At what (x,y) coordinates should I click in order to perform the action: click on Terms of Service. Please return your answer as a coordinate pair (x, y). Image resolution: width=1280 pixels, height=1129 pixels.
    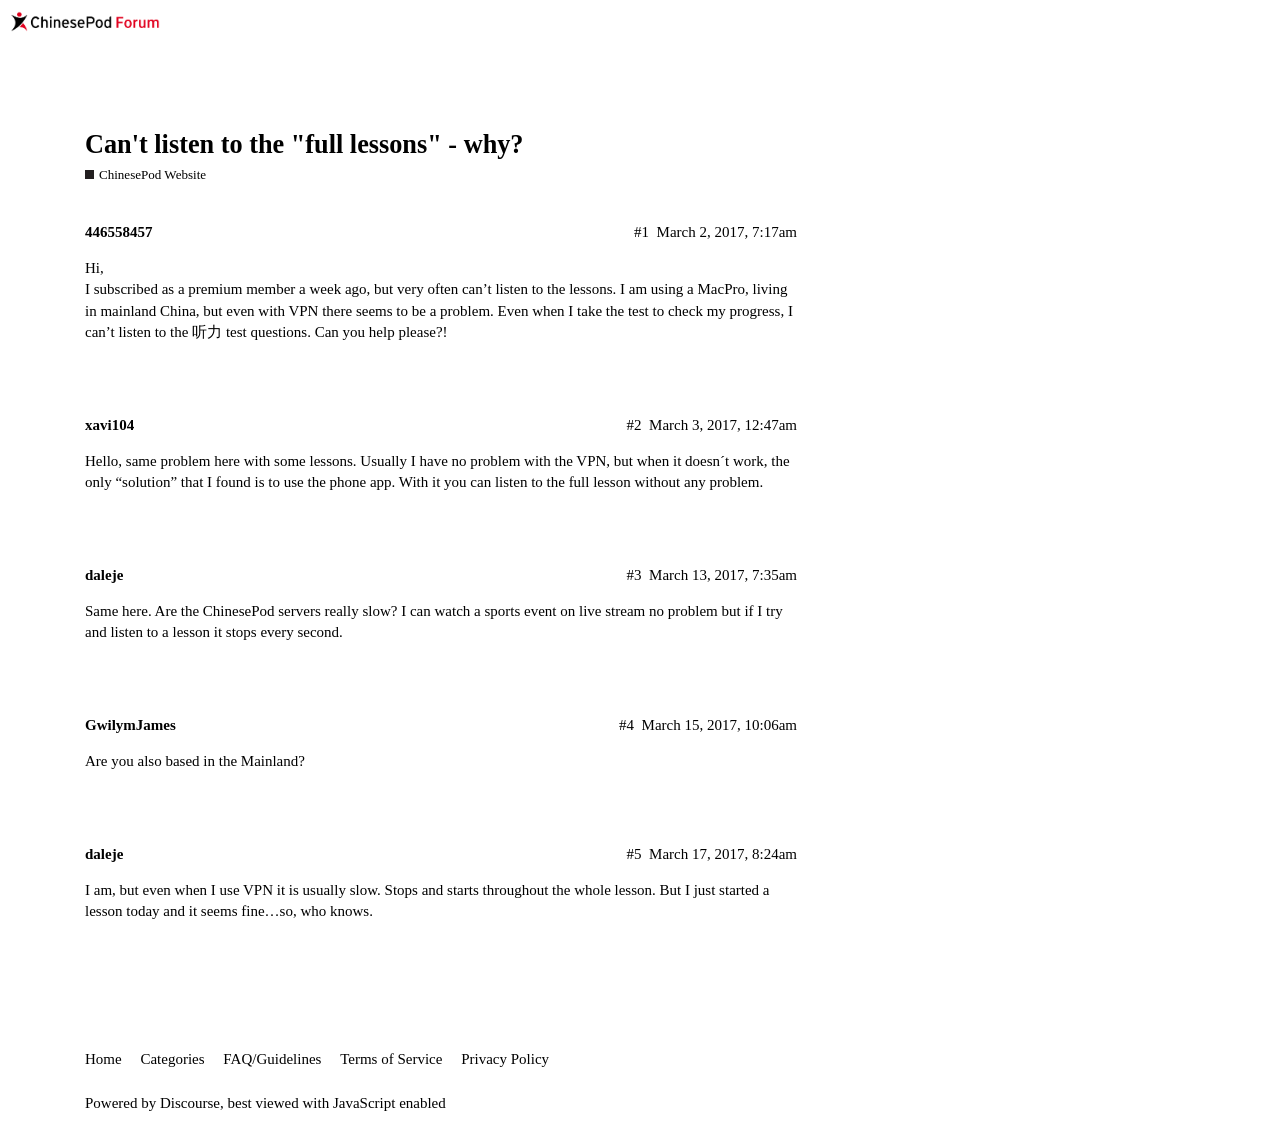
    Looking at the image, I should click on (391, 1059).